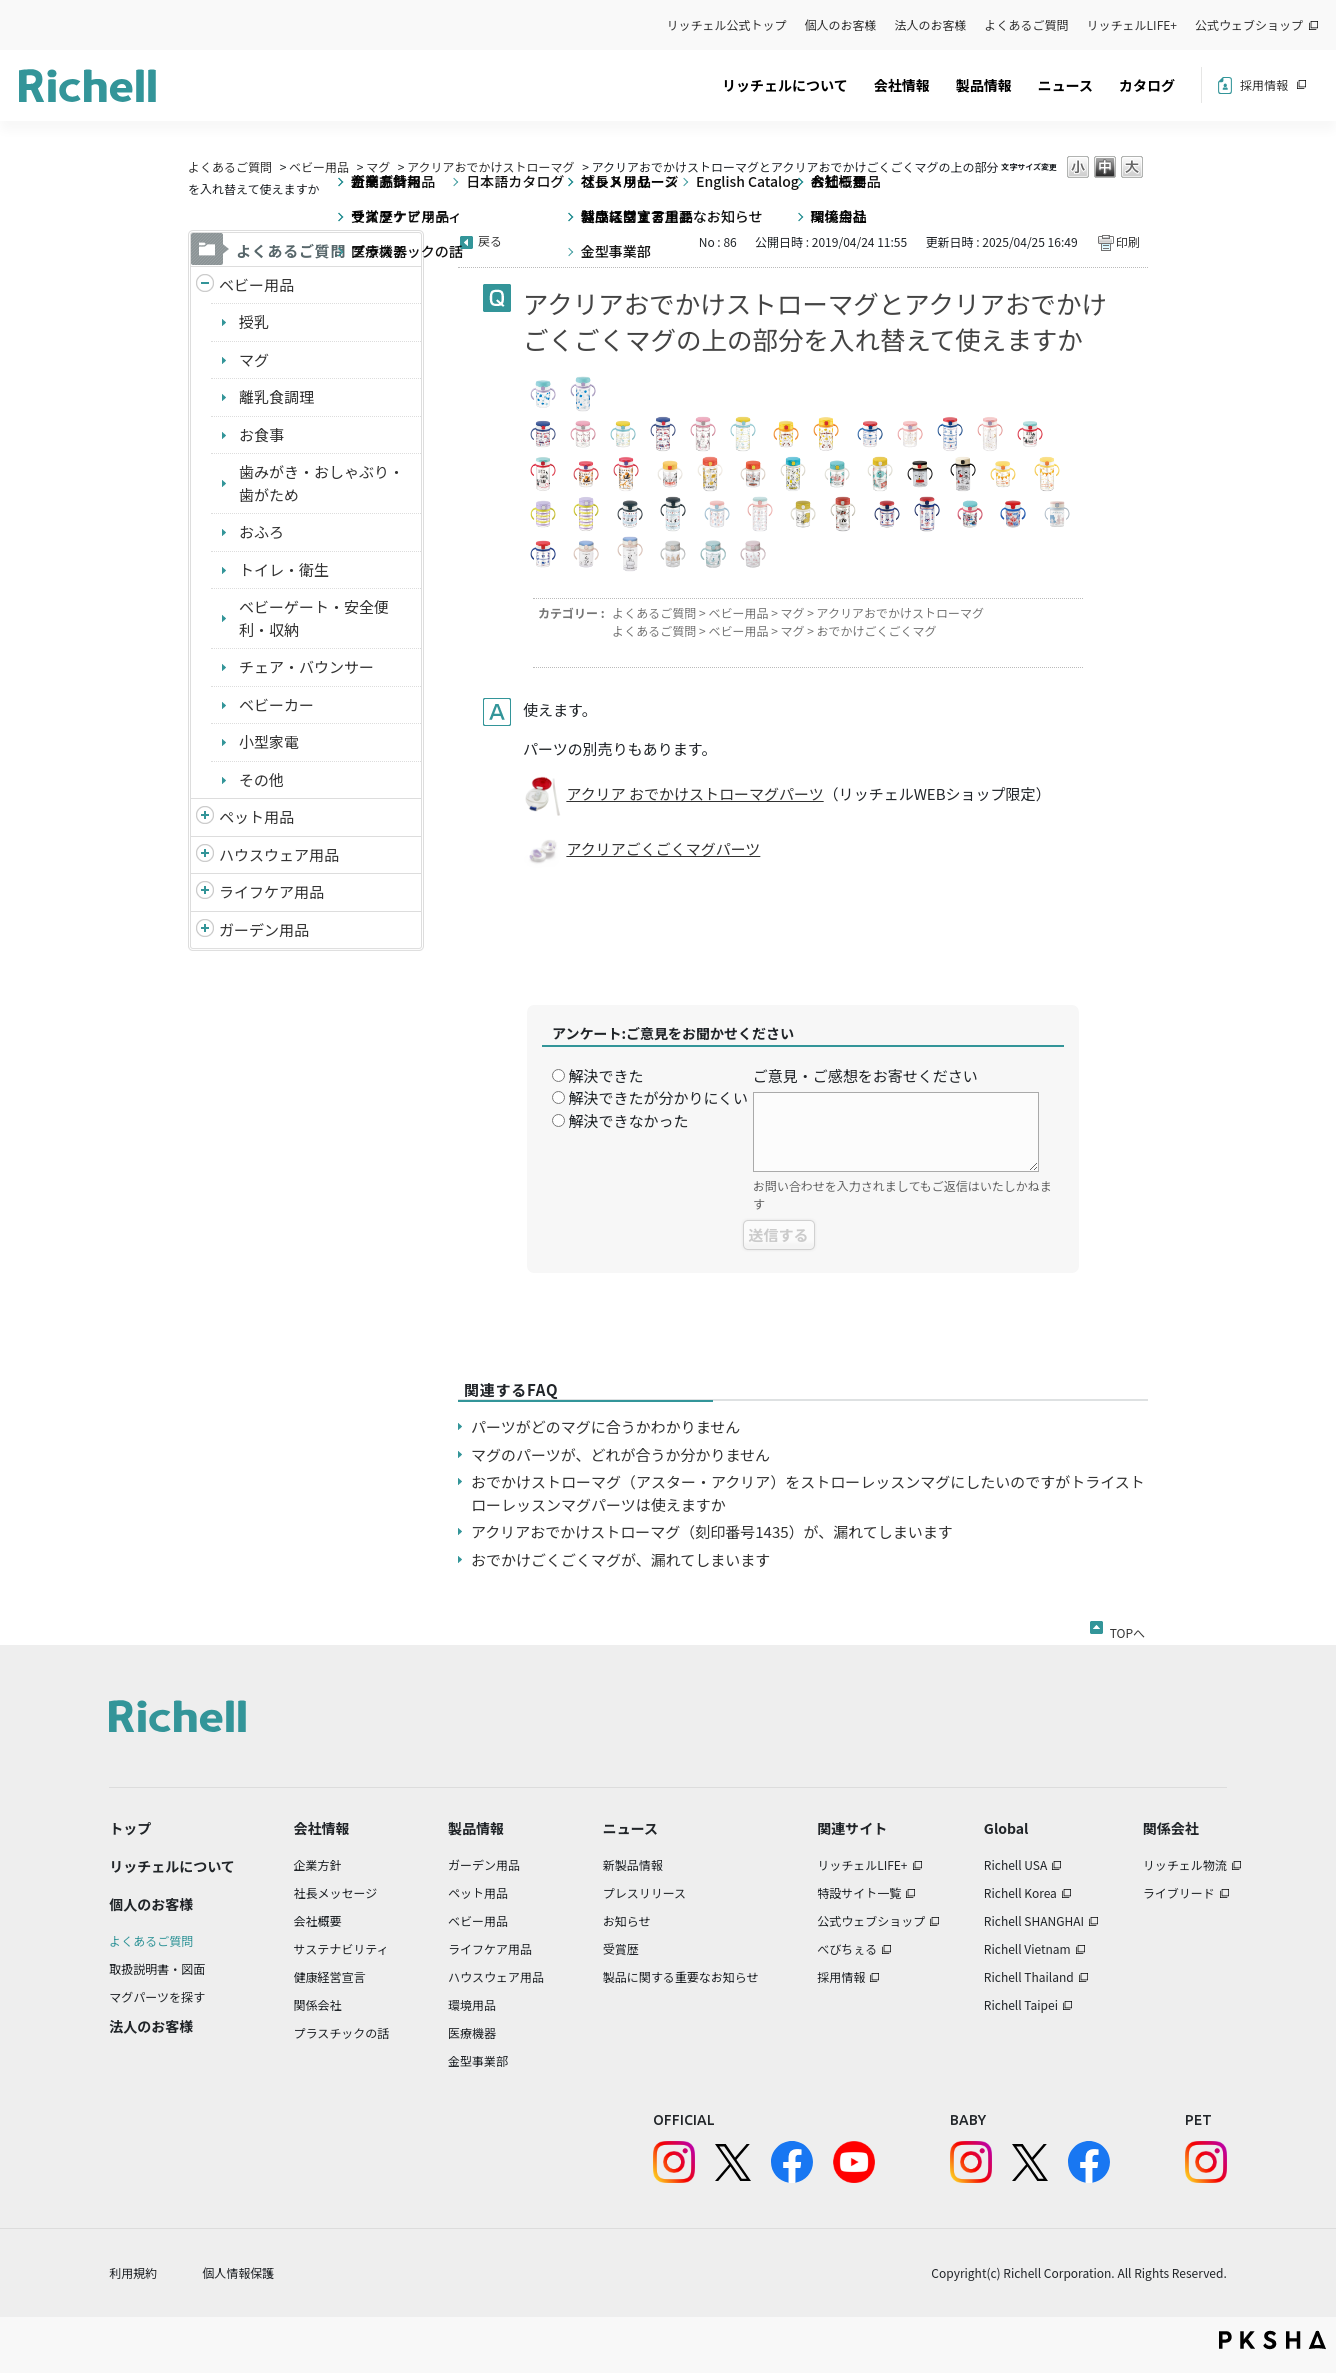 The height and width of the screenshot is (2373, 1336). Describe the element at coordinates (1272, 2340) in the screenshot. I see `PKSHA FAQ logo` at that location.